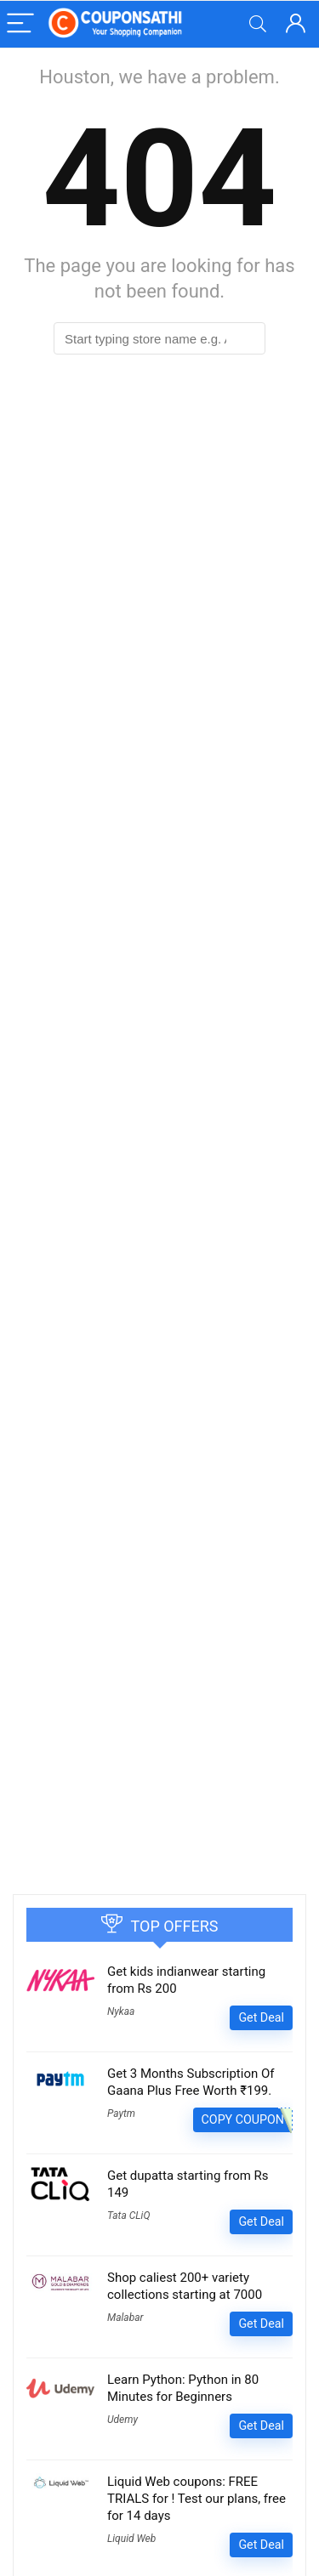  I want to click on Udemy, so click(122, 2420).